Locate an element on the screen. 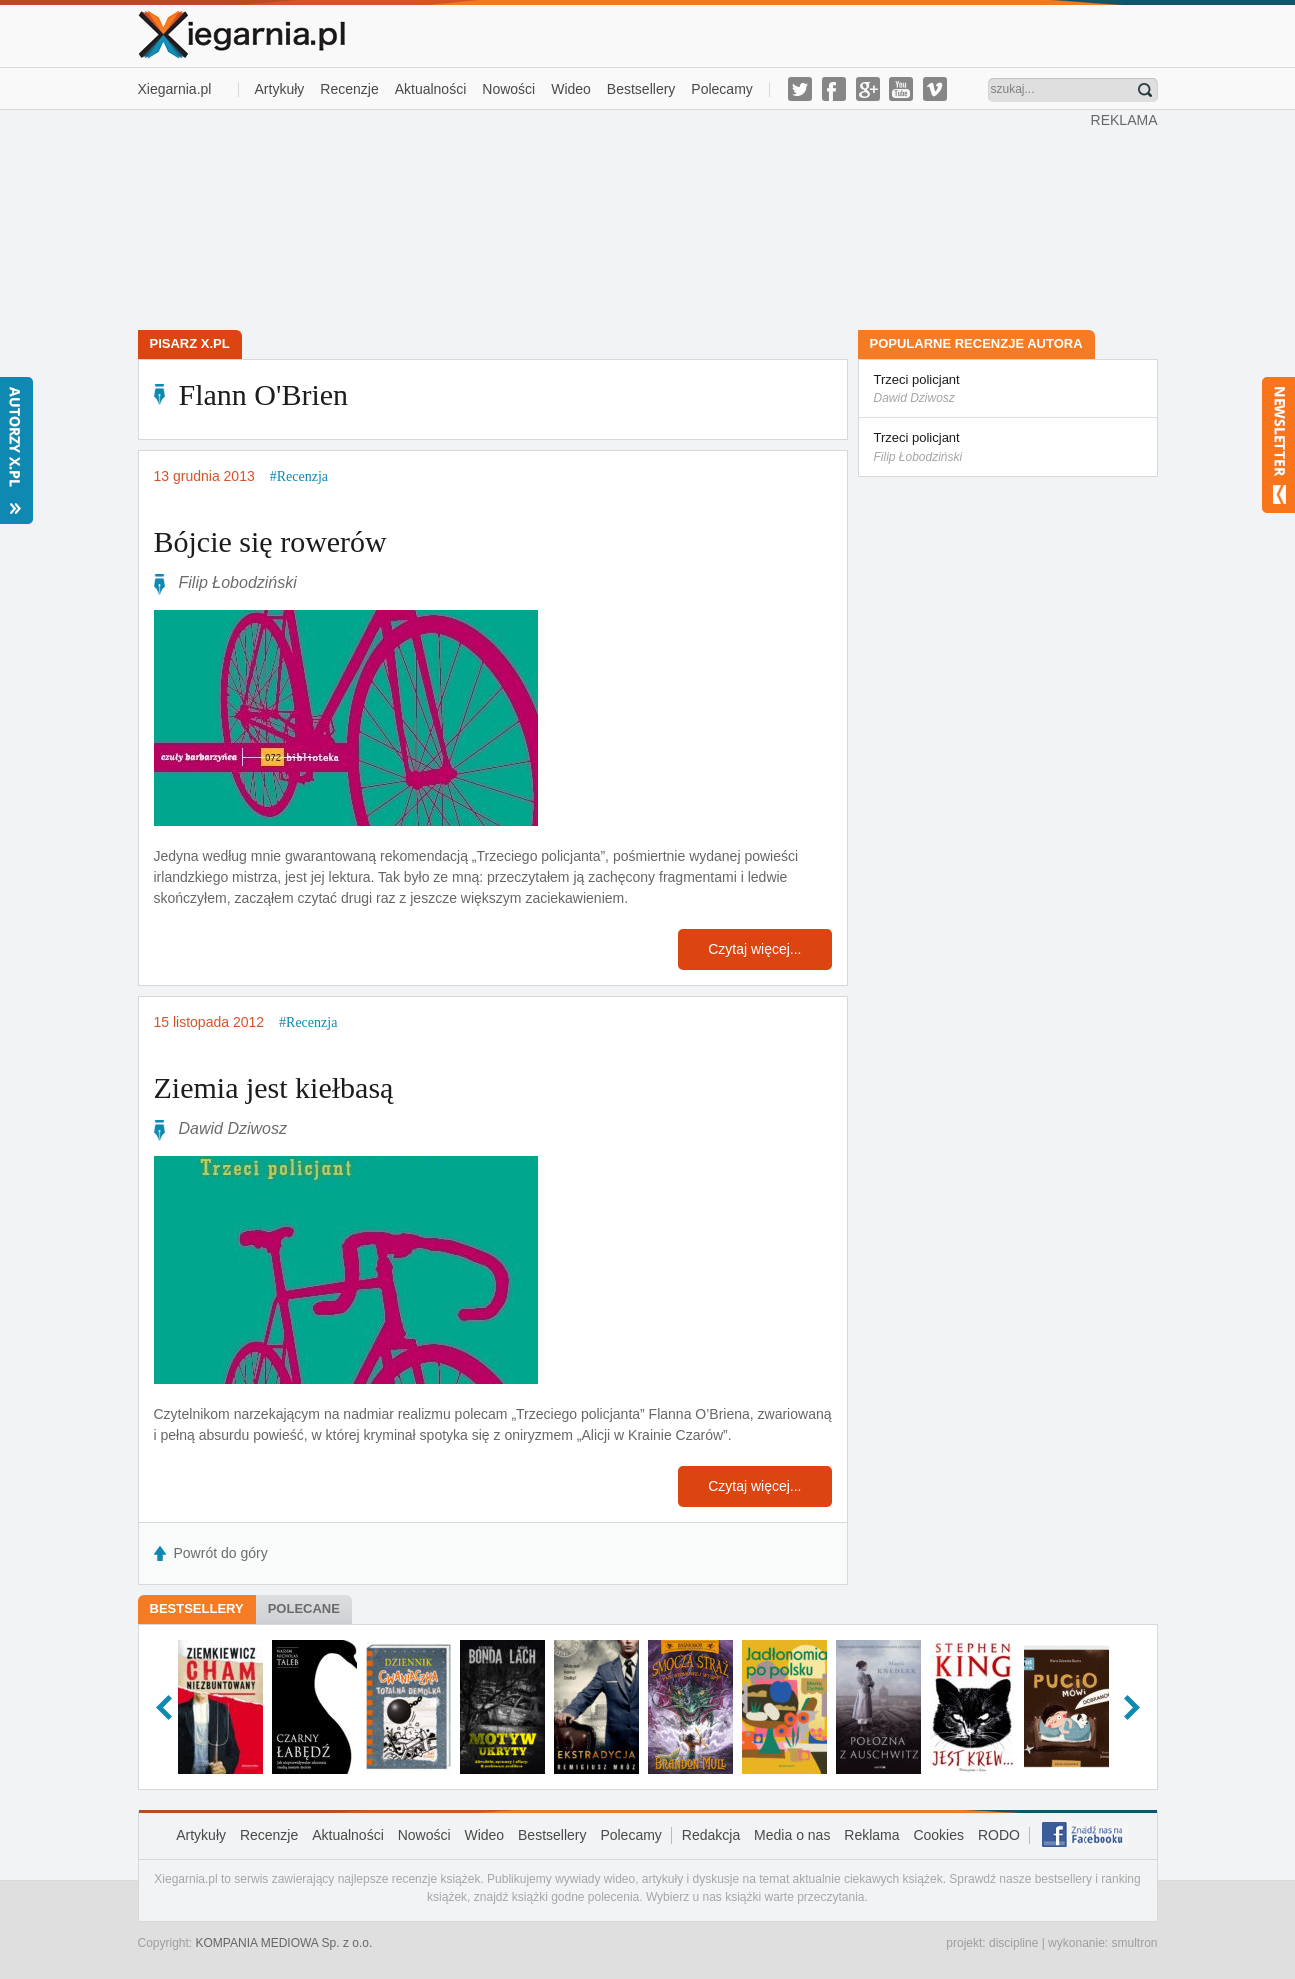 This screenshot has height=1979, width=1295. Bestsellery is located at coordinates (641, 89).